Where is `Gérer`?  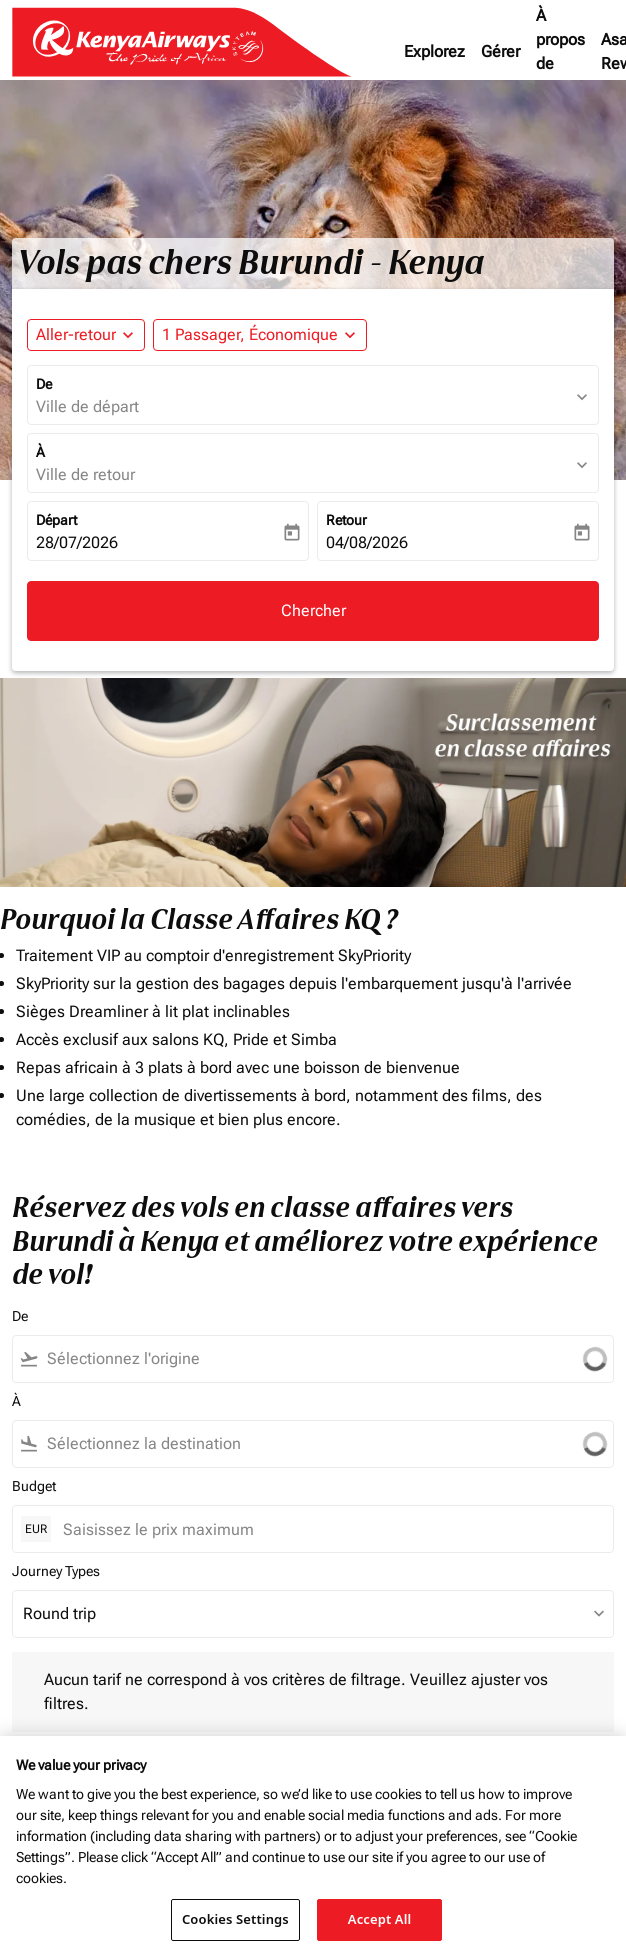 Gérer is located at coordinates (500, 51).